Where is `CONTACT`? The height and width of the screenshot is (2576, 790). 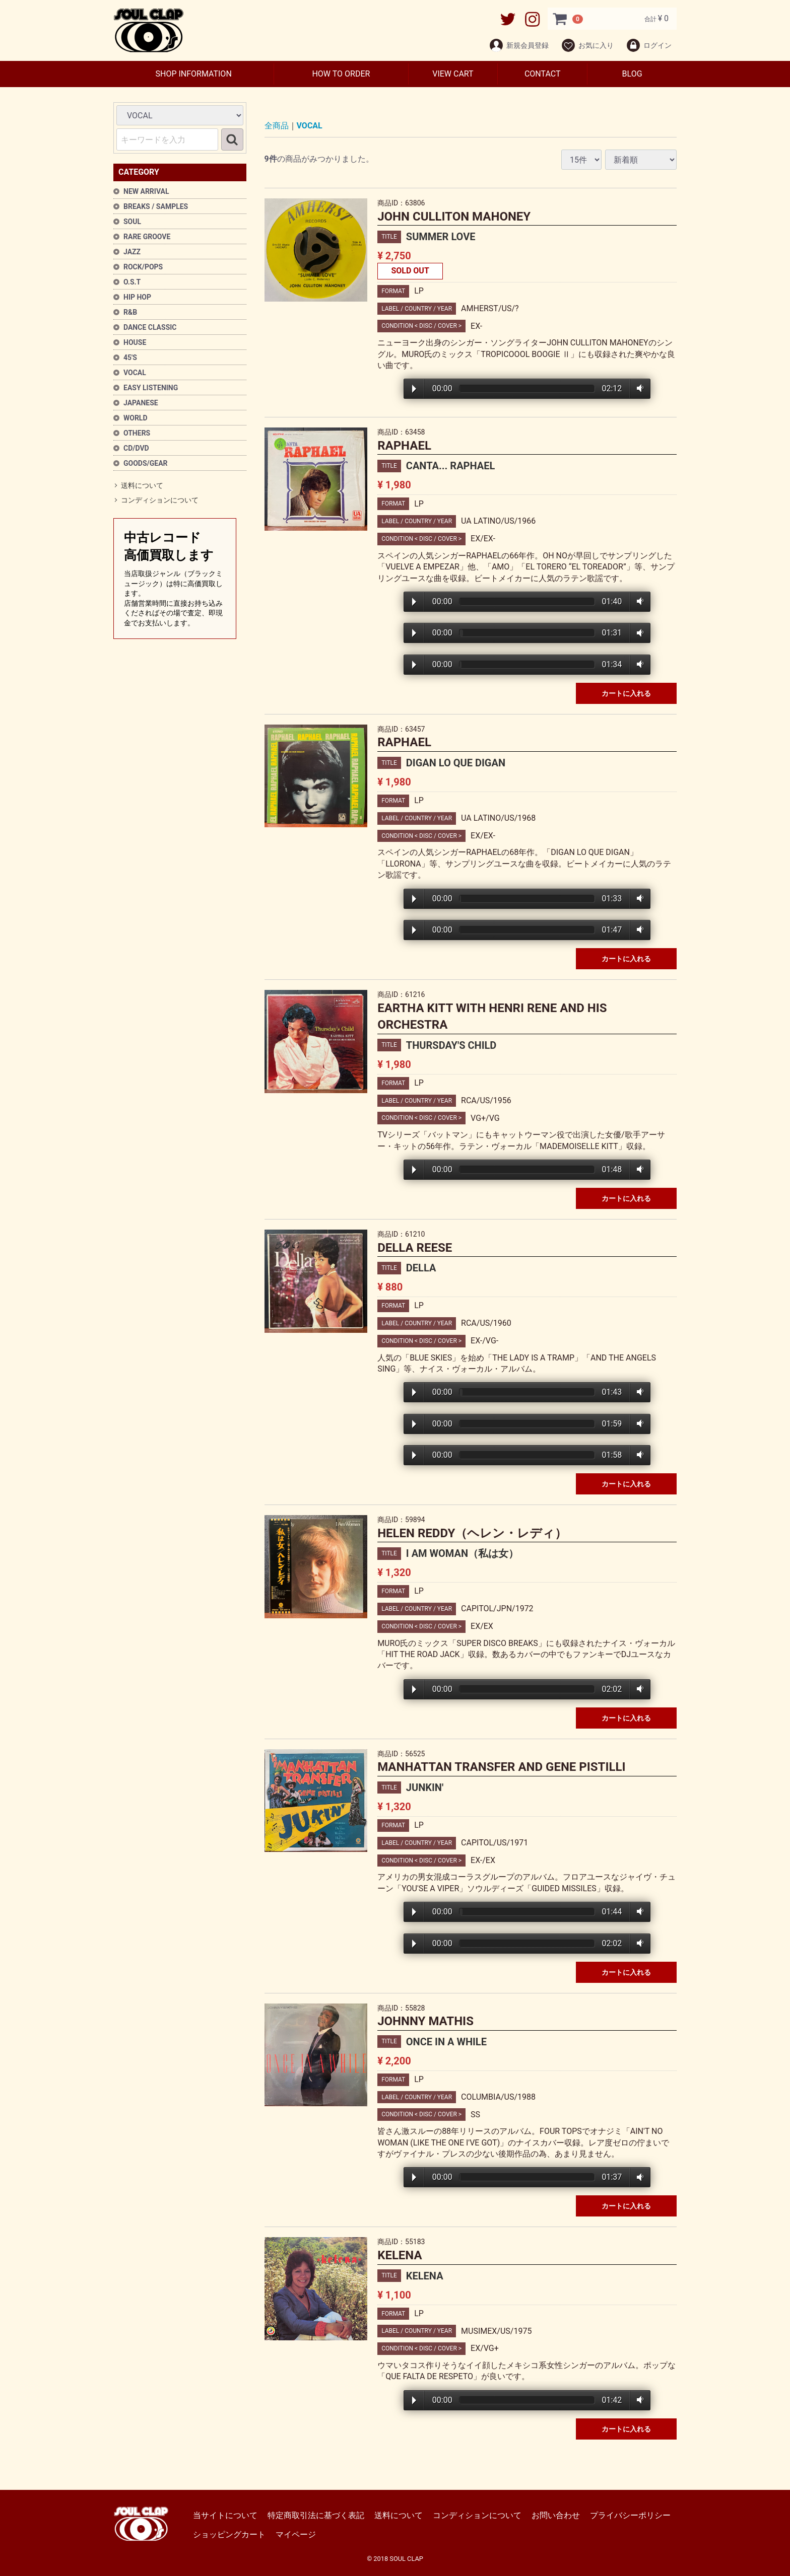 CONTACT is located at coordinates (542, 74).